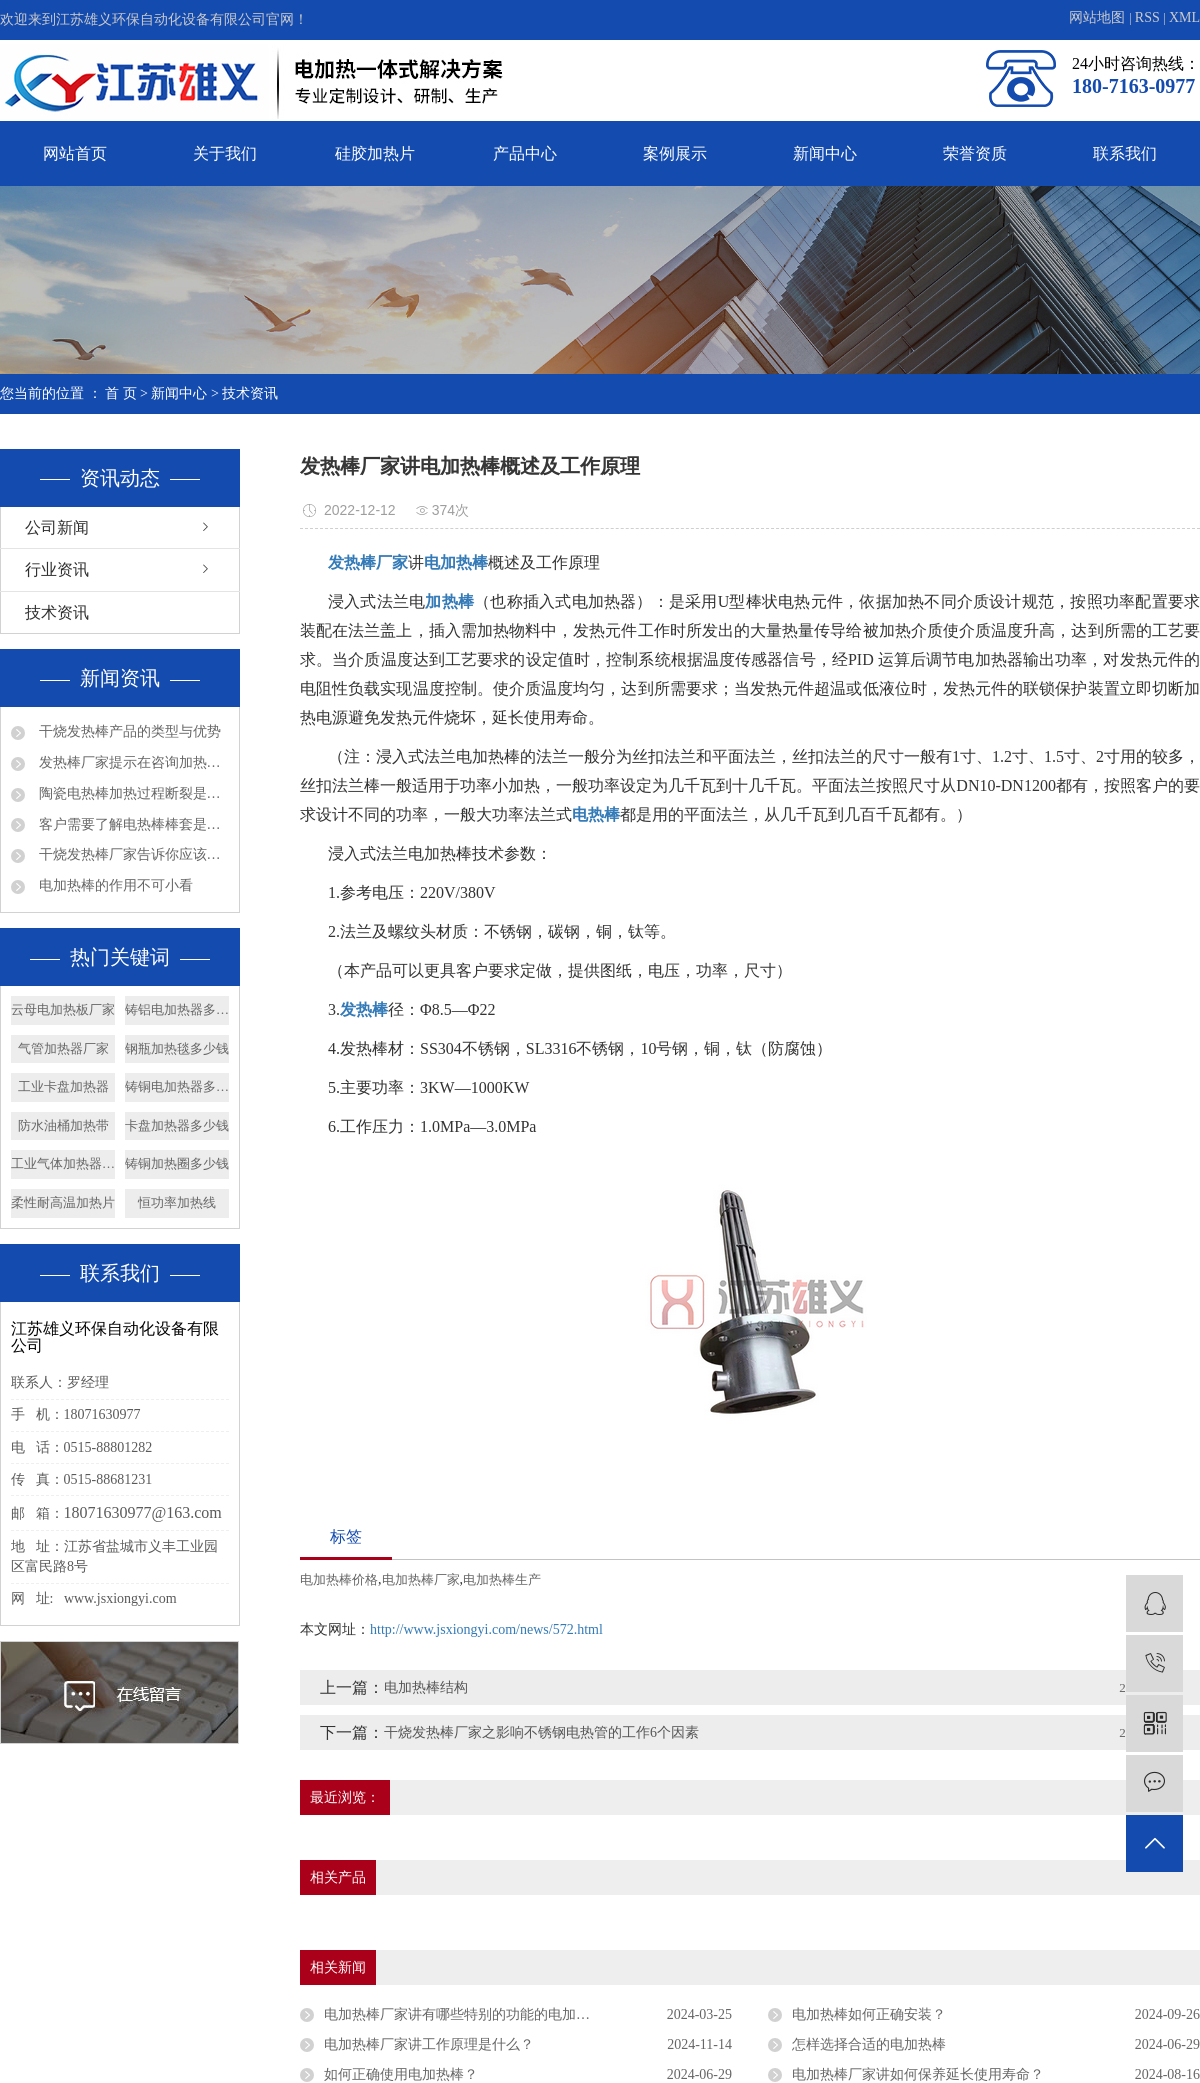 This screenshot has width=1200, height=2083. I want to click on 电加热棒厂家讲有哪些特别的功能的电加热棒？, so click(471, 2014).